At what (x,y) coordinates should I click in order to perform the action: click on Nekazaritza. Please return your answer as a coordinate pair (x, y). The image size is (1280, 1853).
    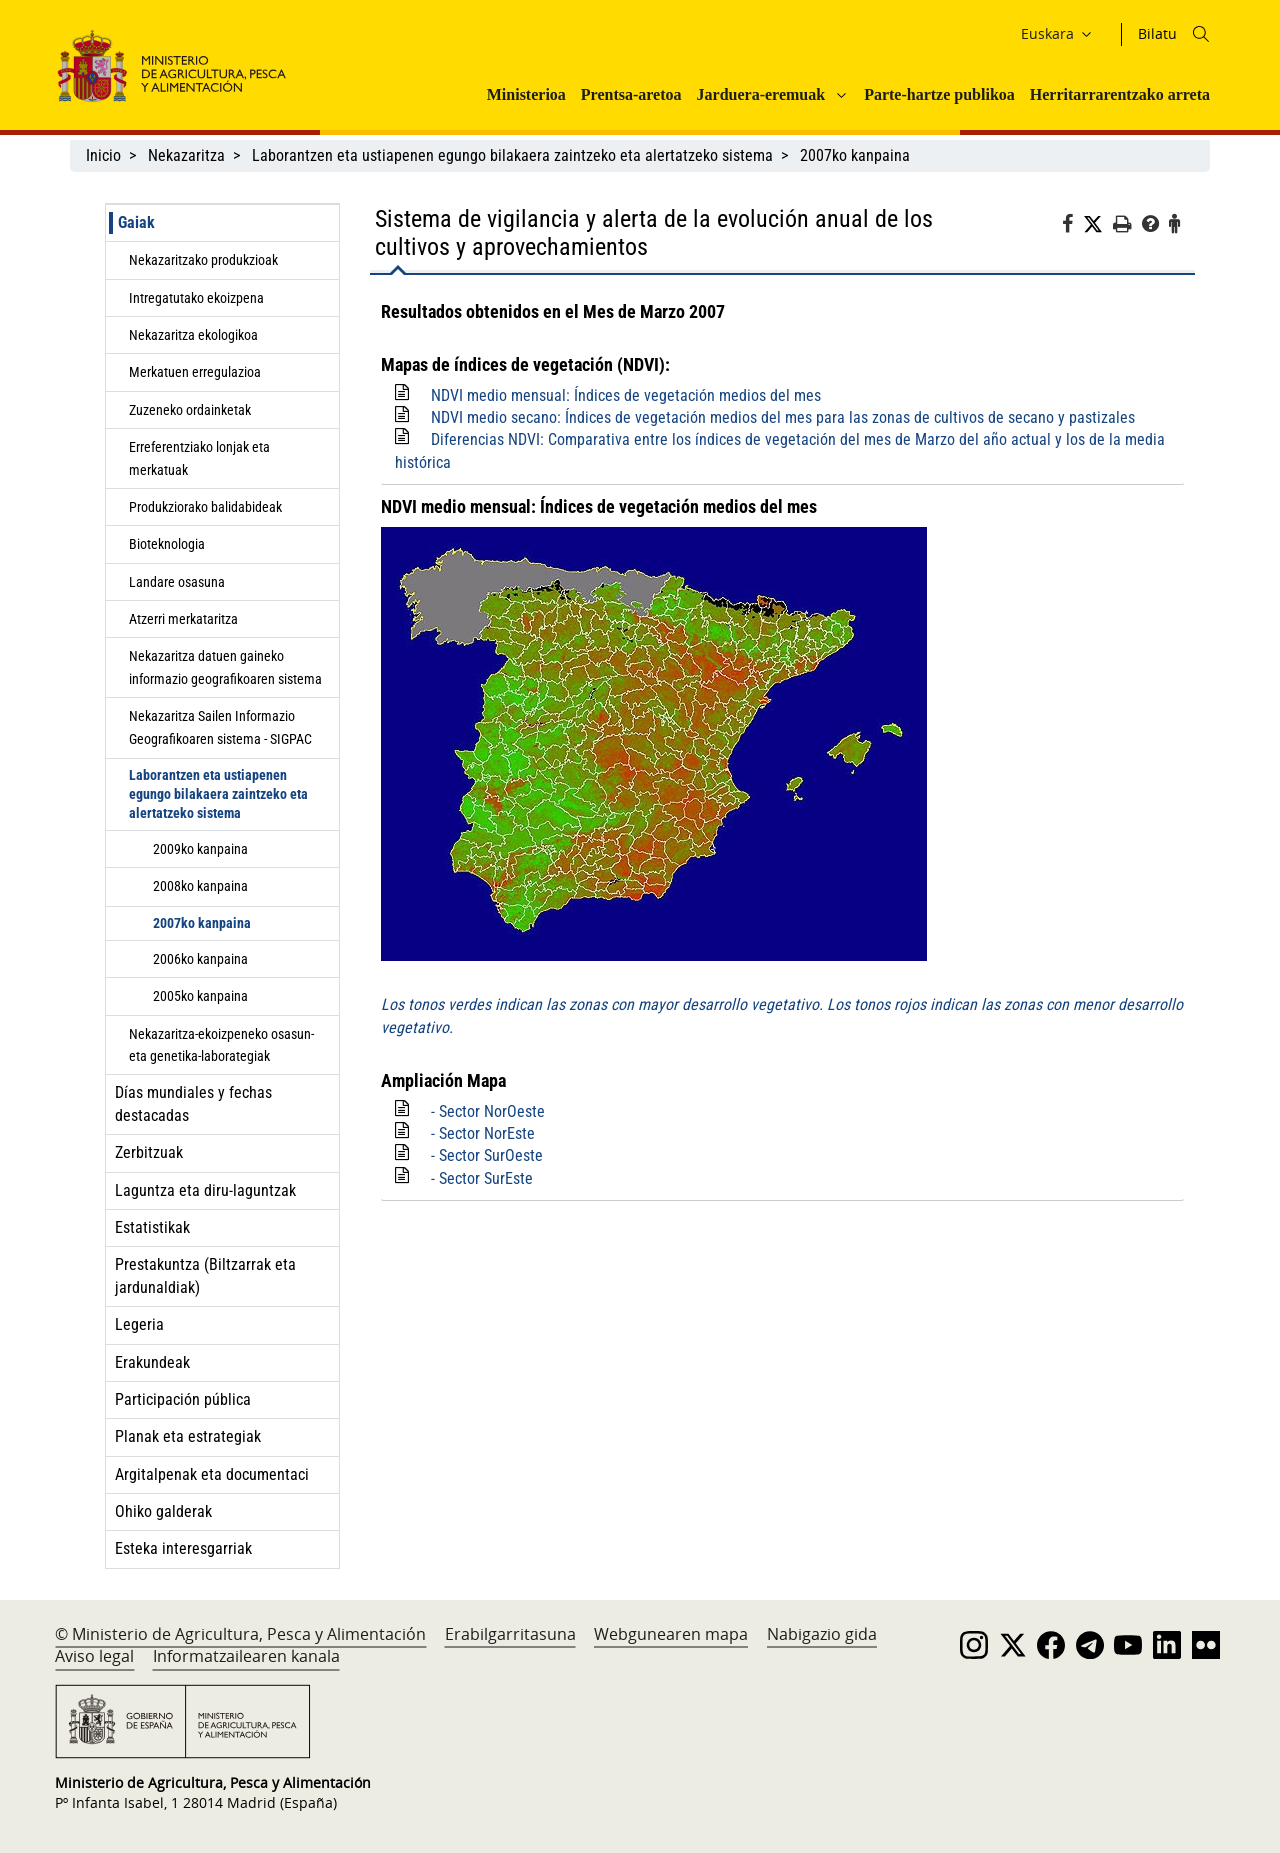
    Looking at the image, I should click on (186, 155).